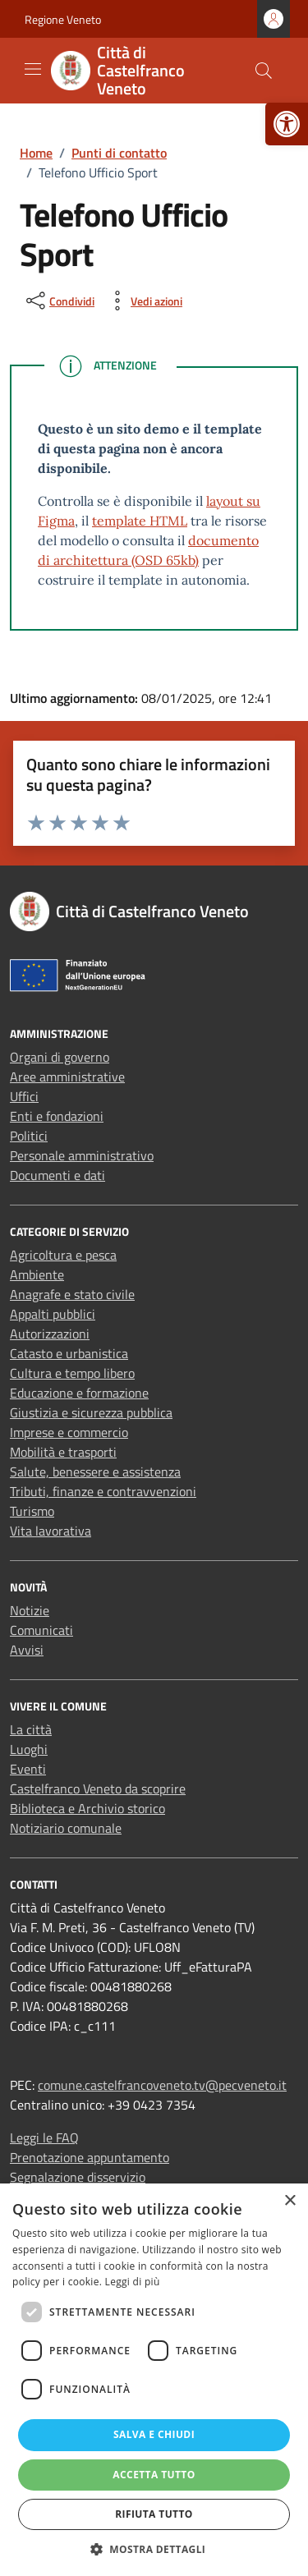  What do you see at coordinates (59, 300) in the screenshot?
I see `[condividi sui social]` at bounding box center [59, 300].